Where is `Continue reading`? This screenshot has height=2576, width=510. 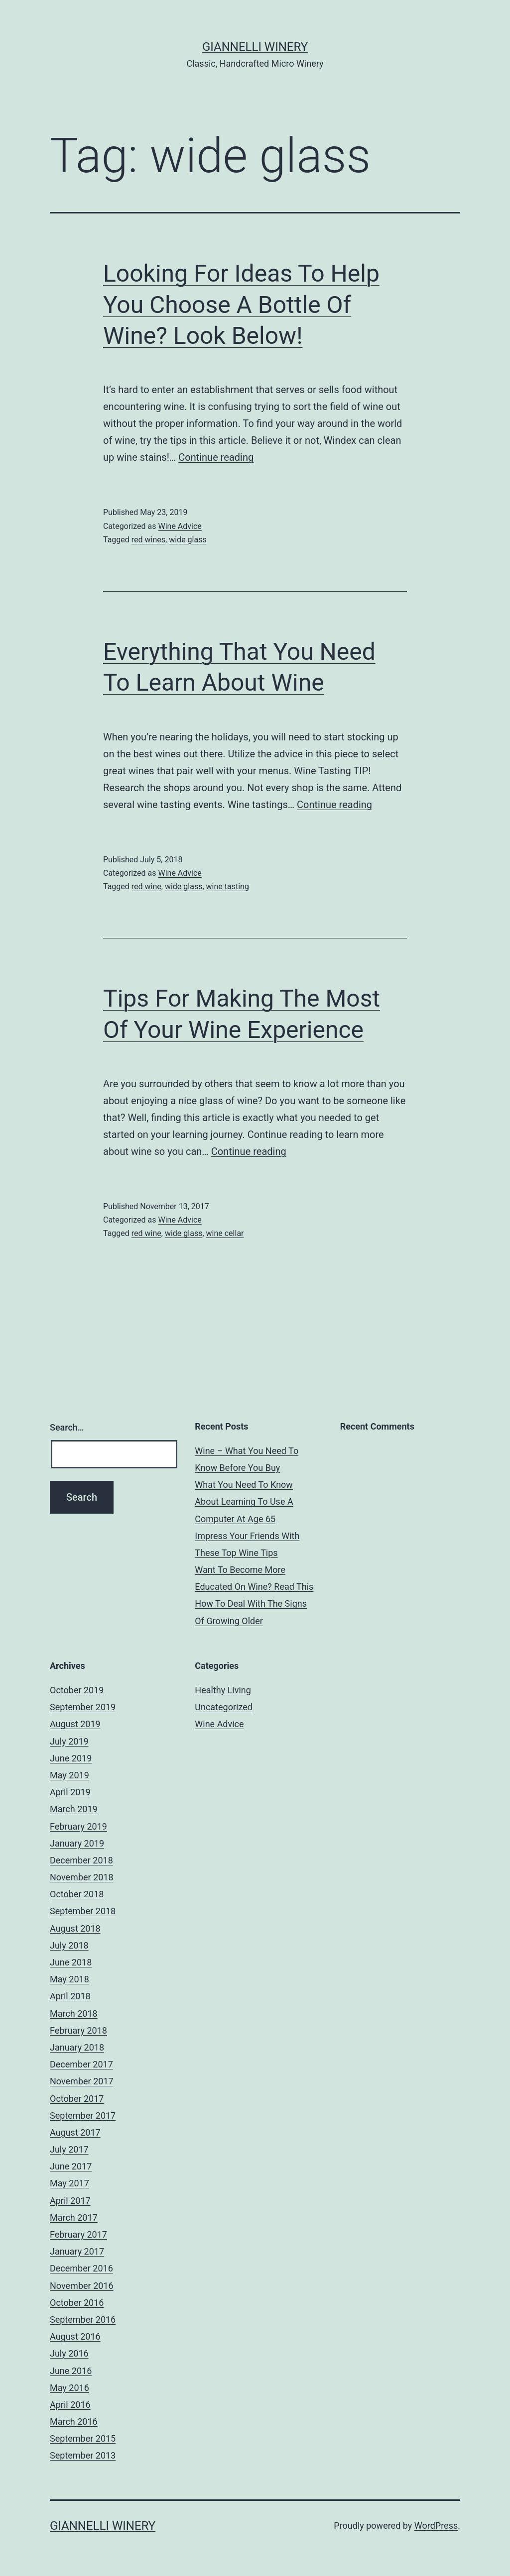 Continue reading is located at coordinates (216, 457).